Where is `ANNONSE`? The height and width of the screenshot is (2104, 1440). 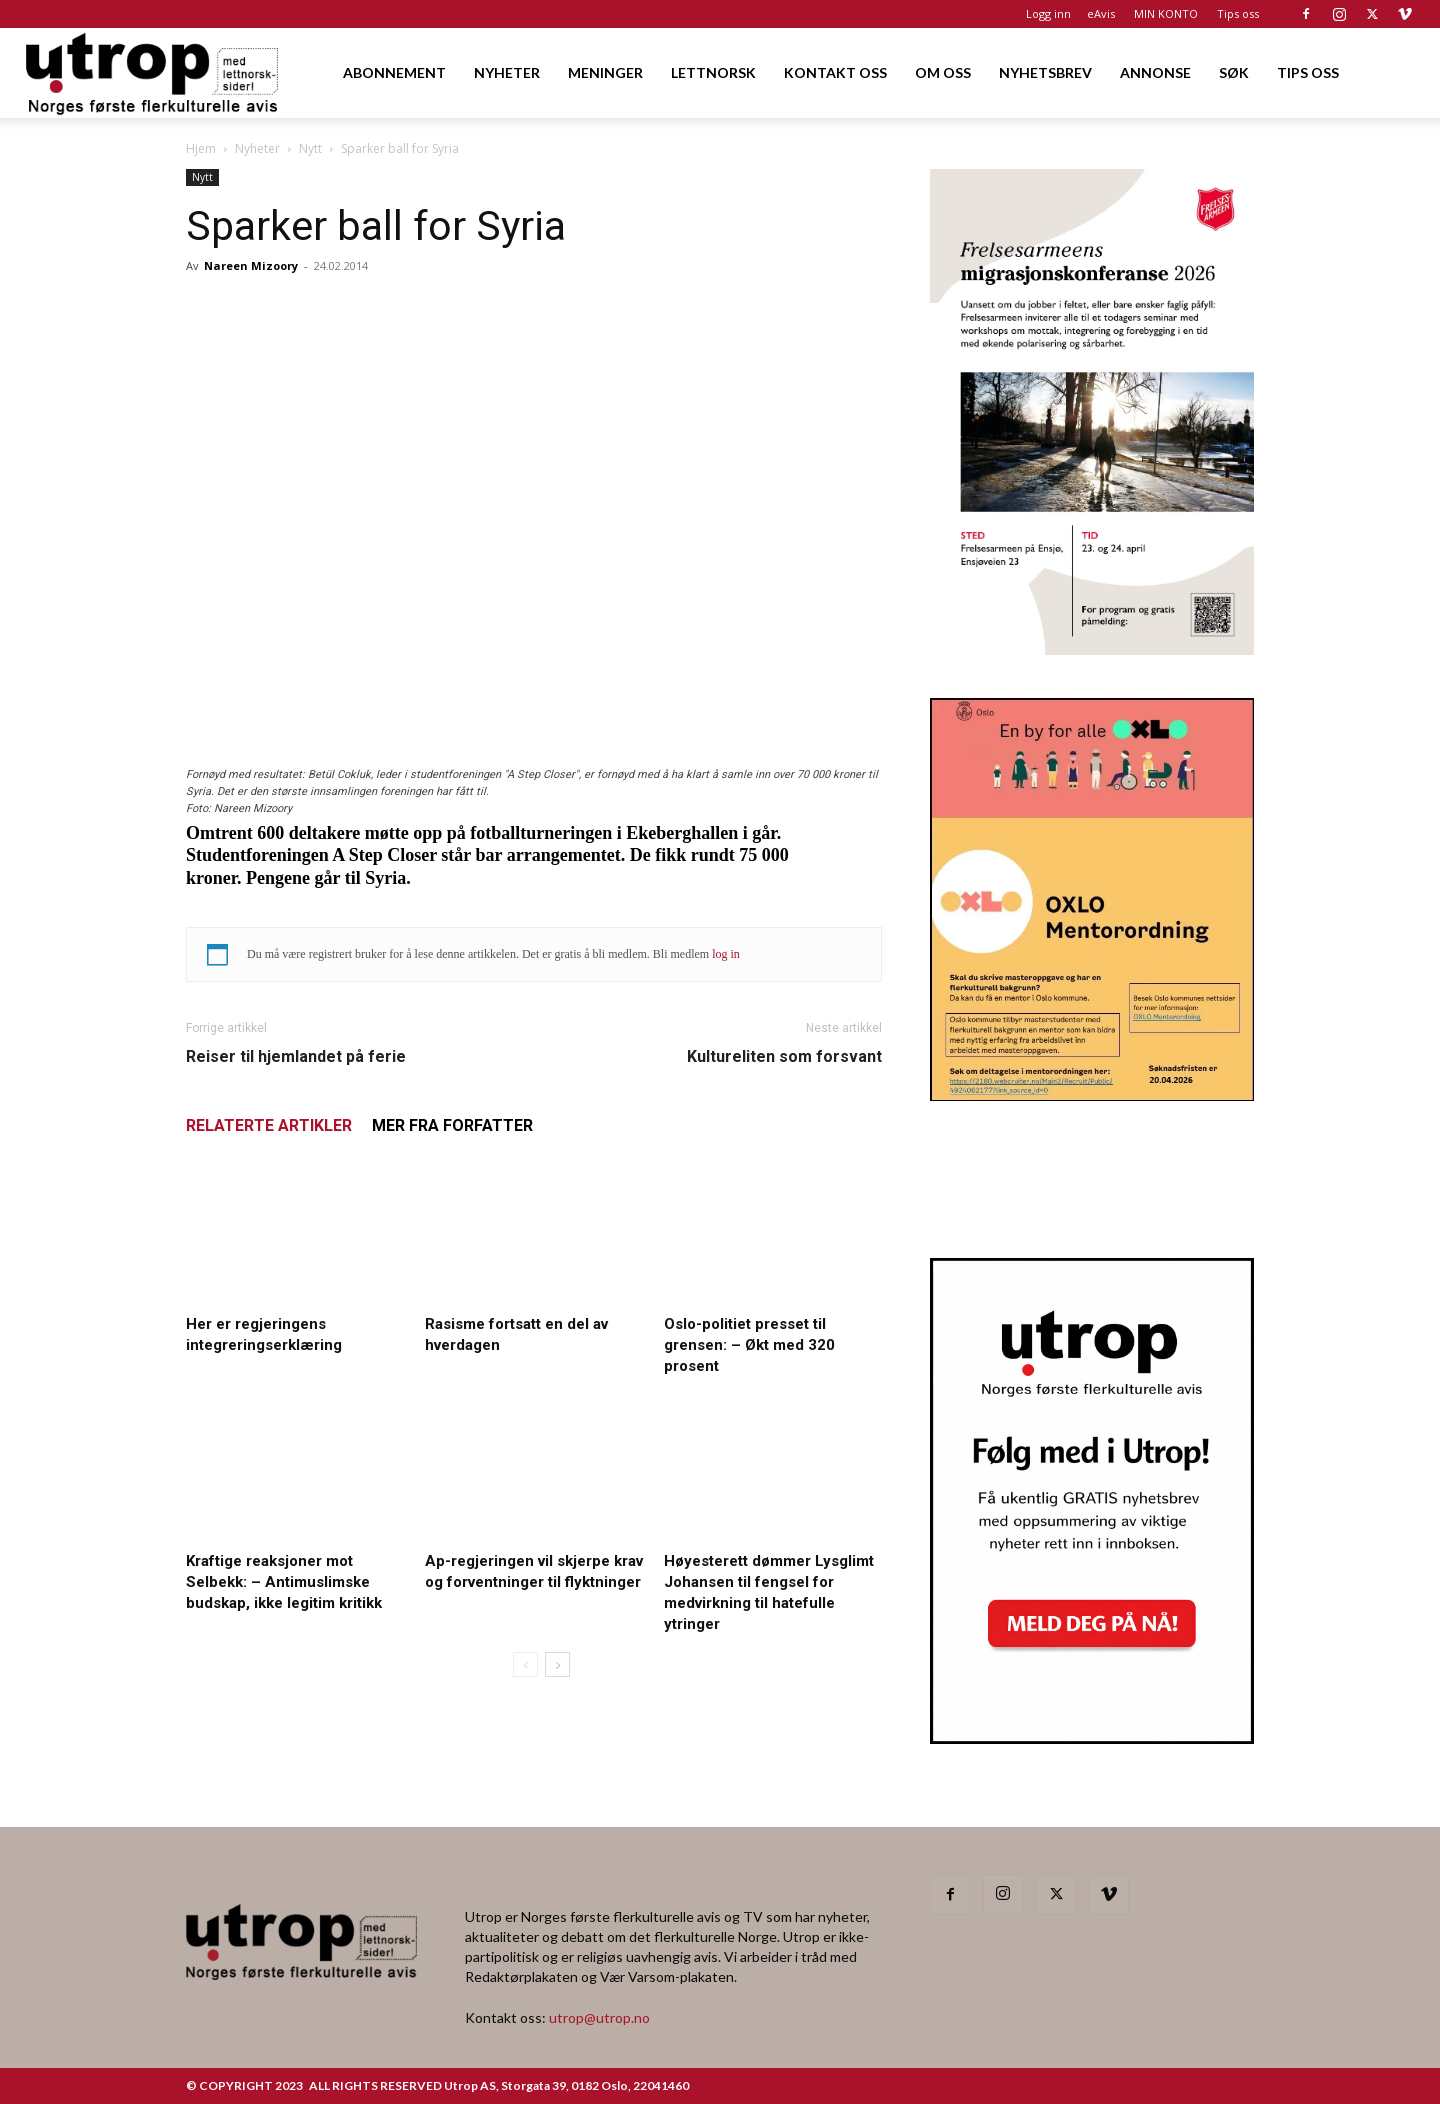
ANNONSE is located at coordinates (1155, 72).